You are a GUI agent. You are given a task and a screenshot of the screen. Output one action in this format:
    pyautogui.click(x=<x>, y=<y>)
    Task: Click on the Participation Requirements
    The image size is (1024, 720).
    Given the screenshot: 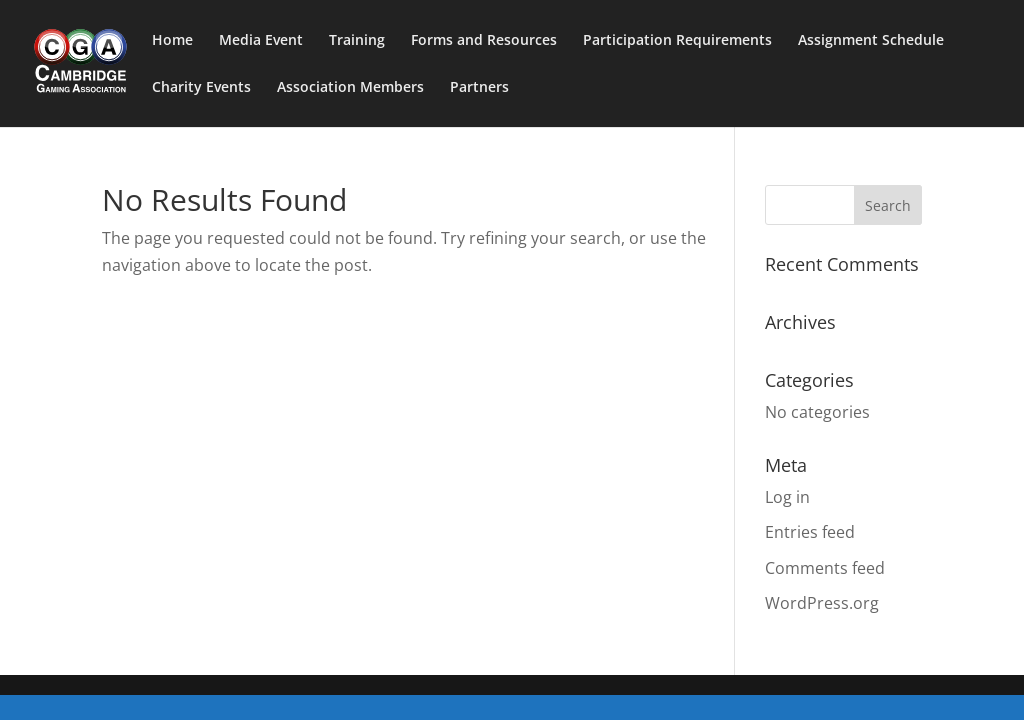 What is the action you would take?
    pyautogui.click(x=677, y=41)
    